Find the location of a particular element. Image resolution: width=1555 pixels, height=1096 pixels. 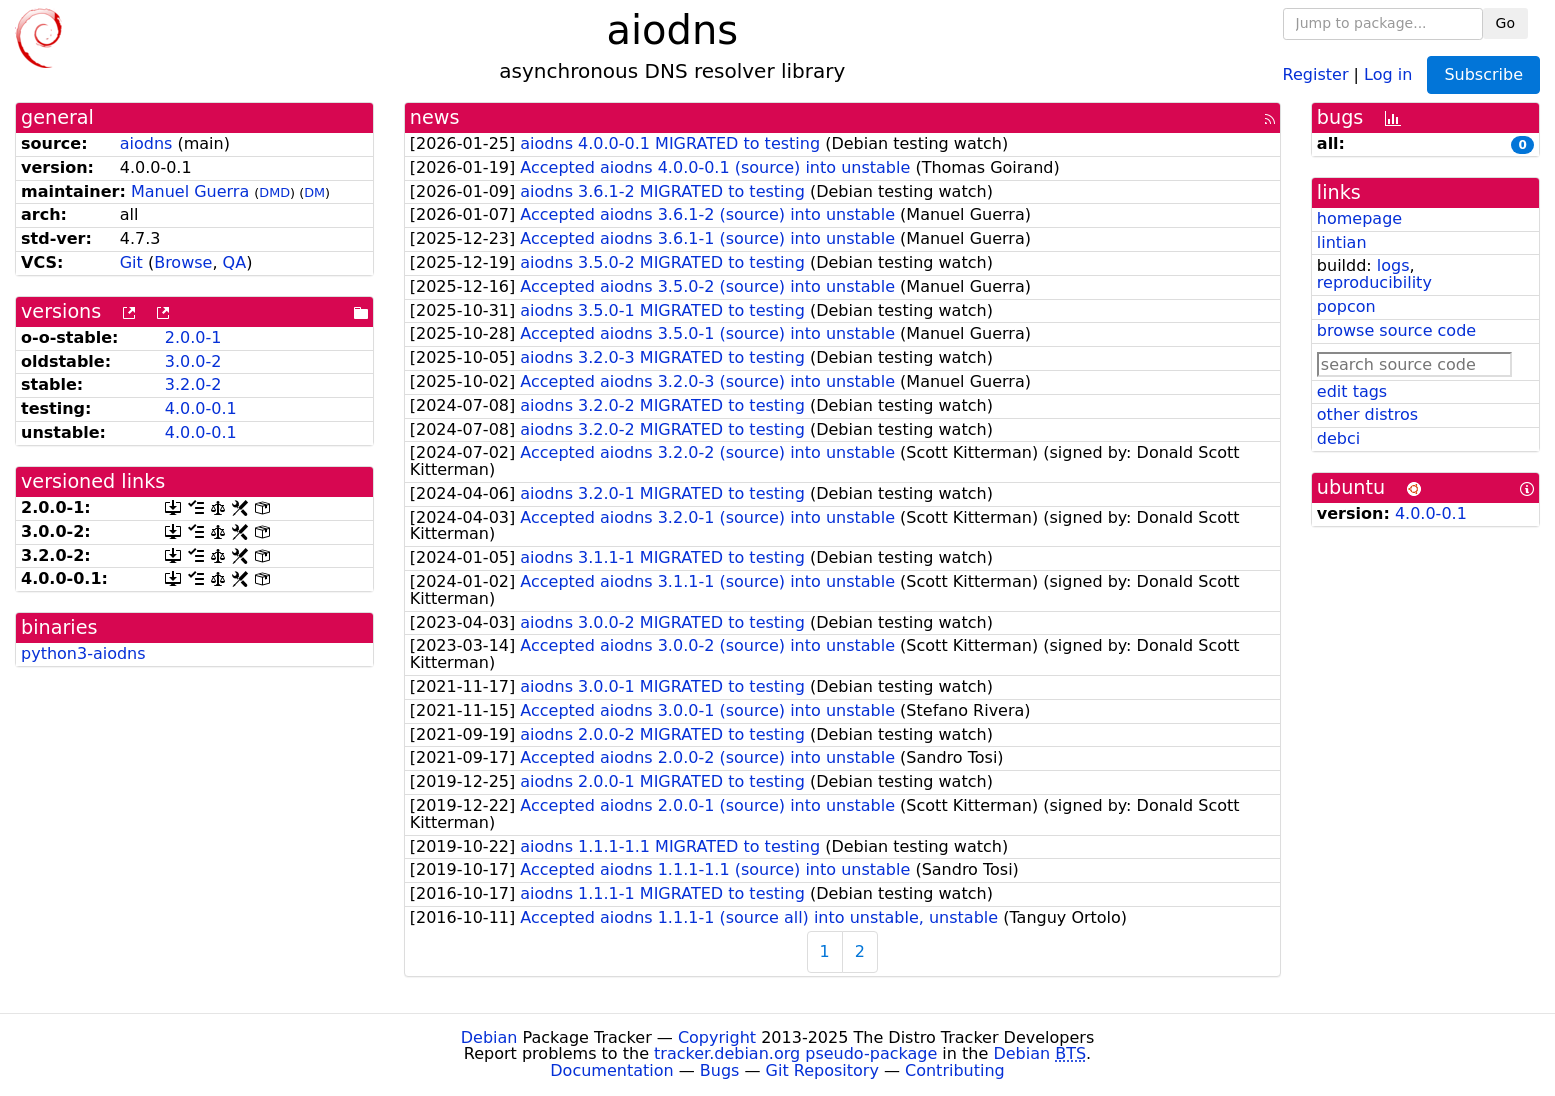

Git is located at coordinates (131, 262).